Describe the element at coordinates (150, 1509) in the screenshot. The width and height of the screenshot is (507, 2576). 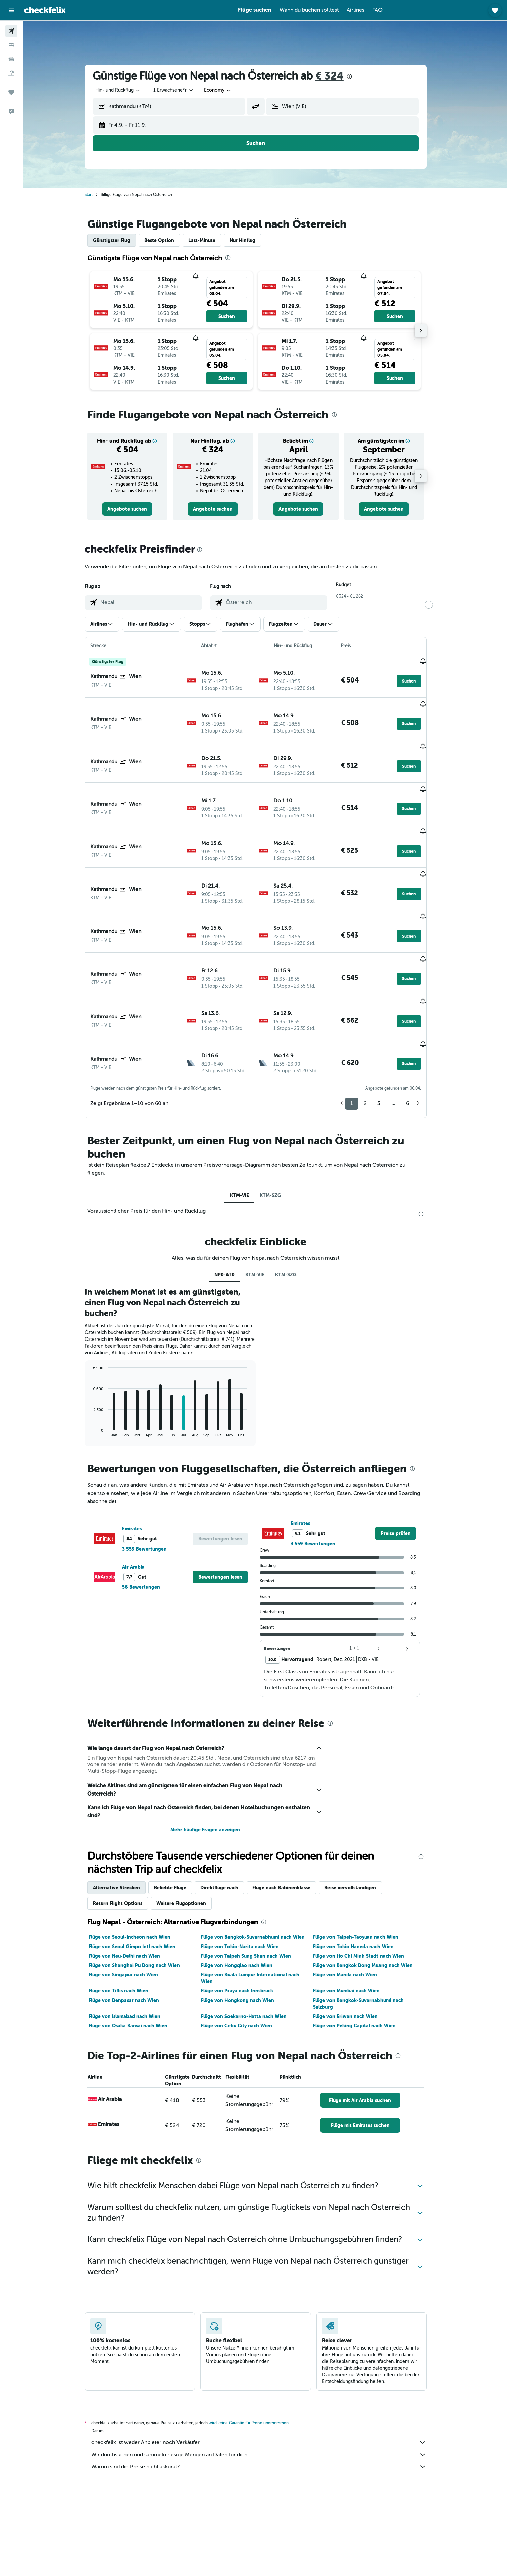
I see `56 Bewertungen` at that location.